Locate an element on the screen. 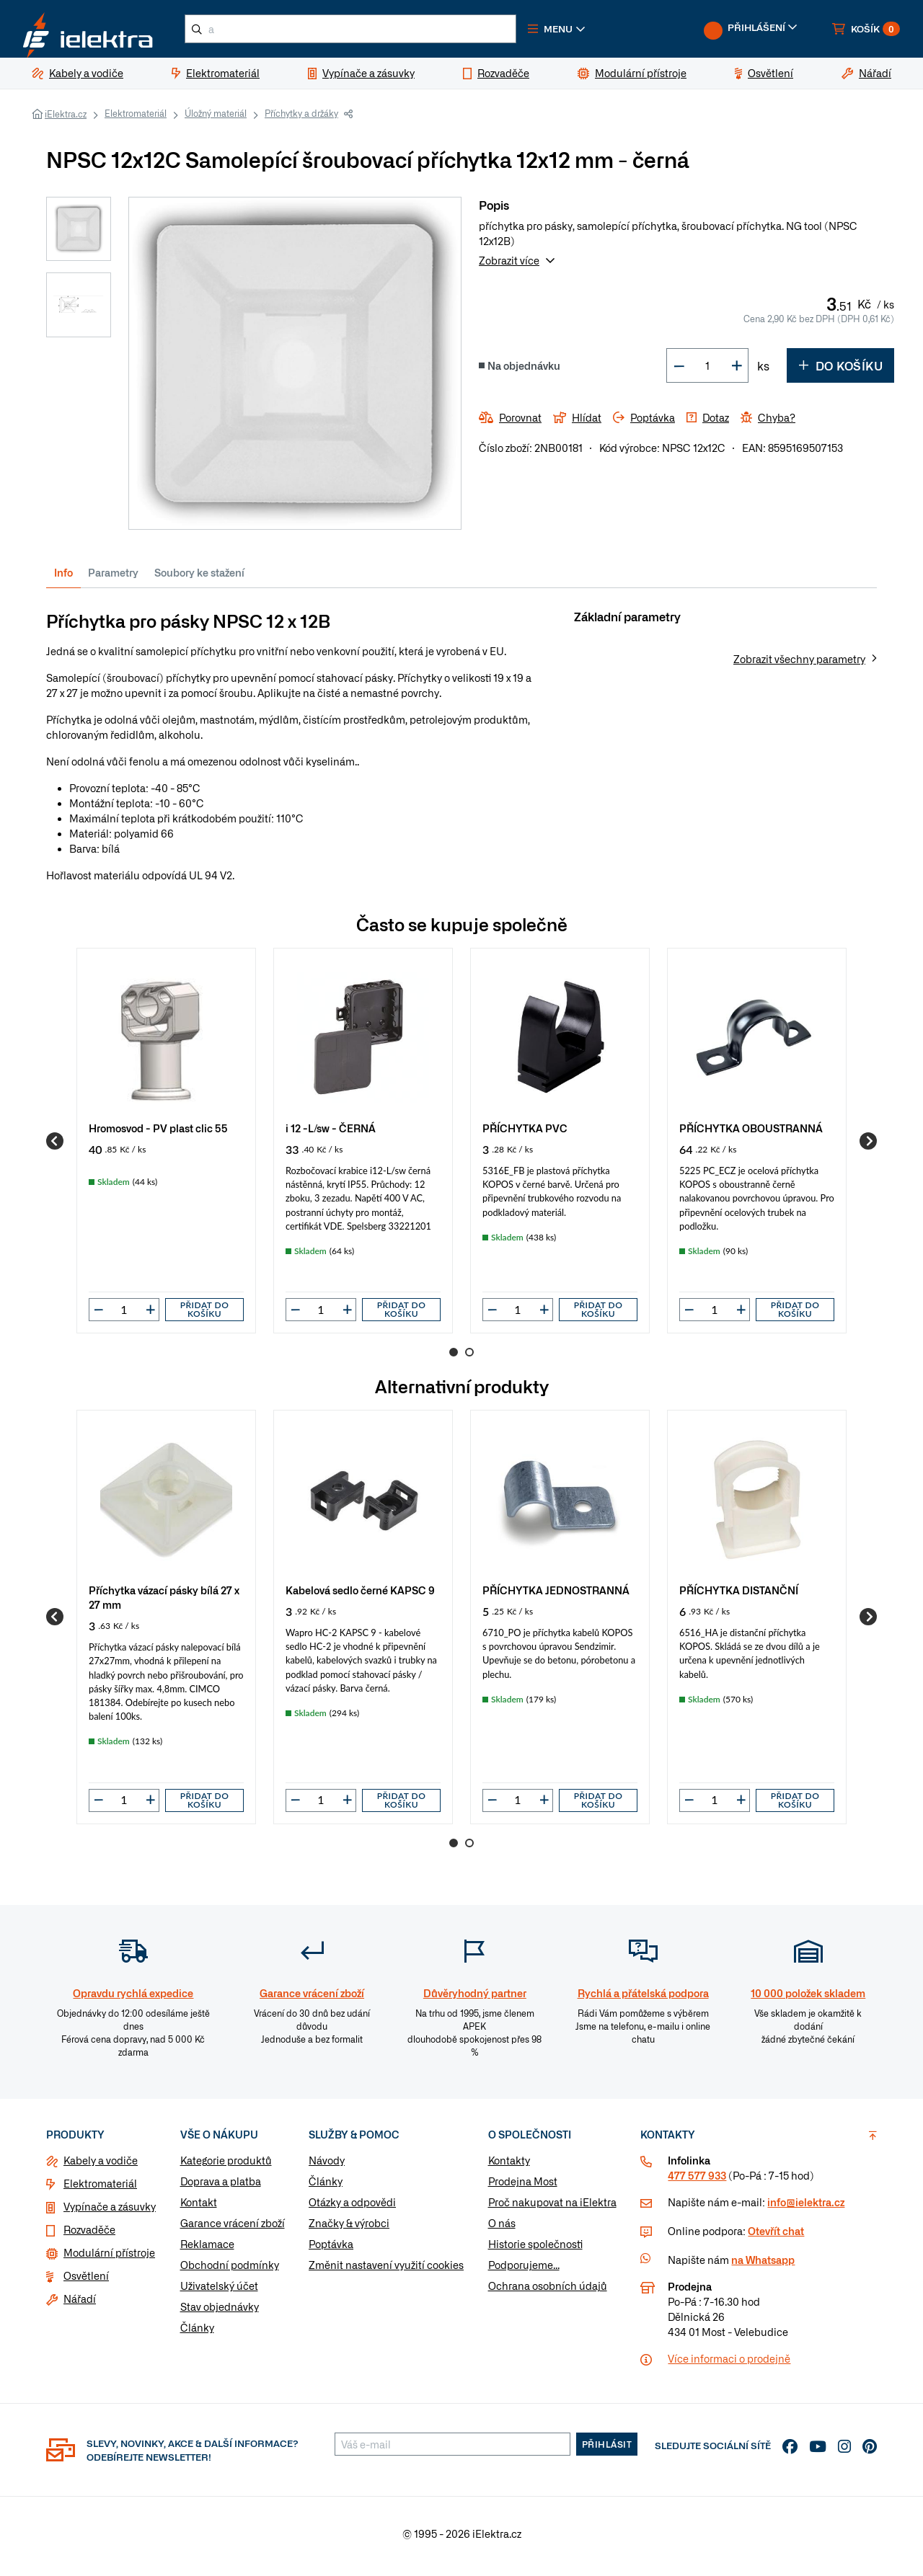  [group] is located at coordinates (166, 1146).